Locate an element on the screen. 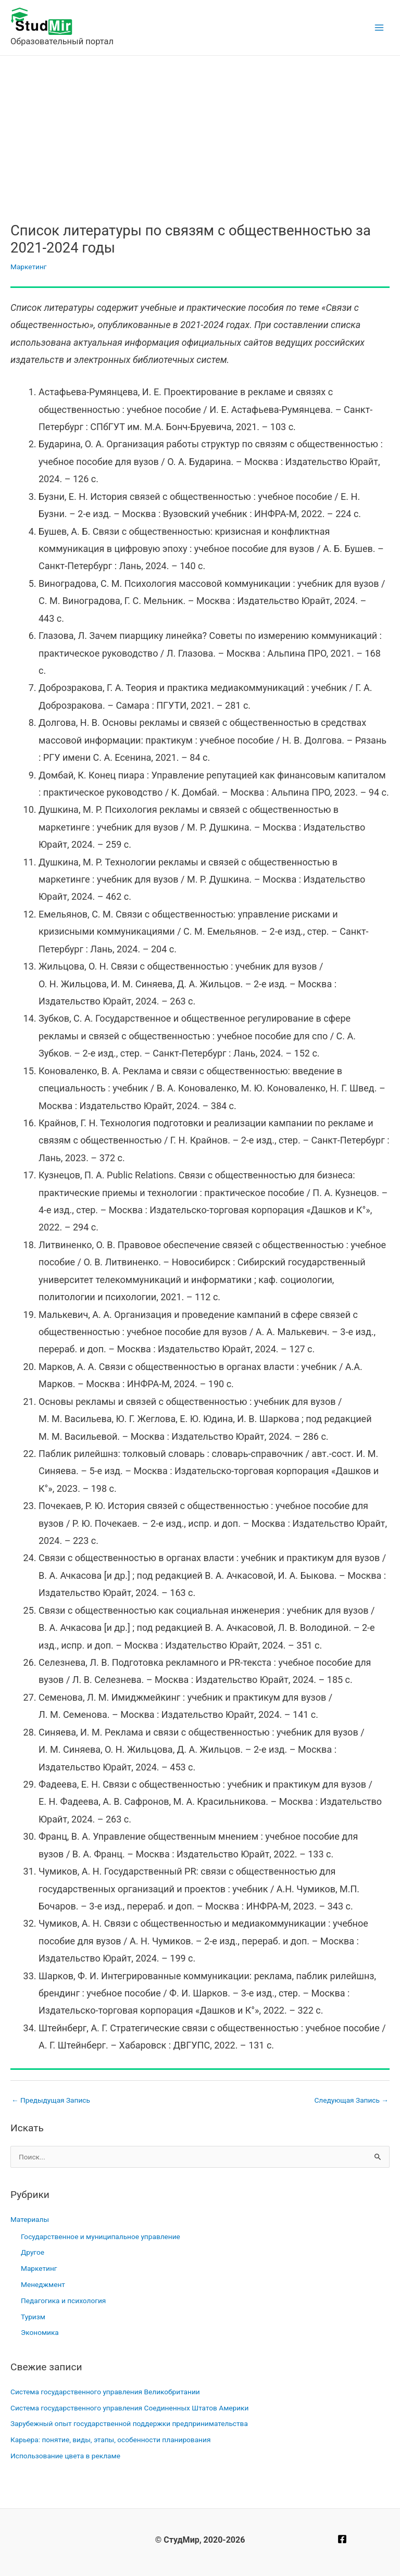  Карьера: понятие, виды, этапы, особенности планирования is located at coordinates (110, 2439).